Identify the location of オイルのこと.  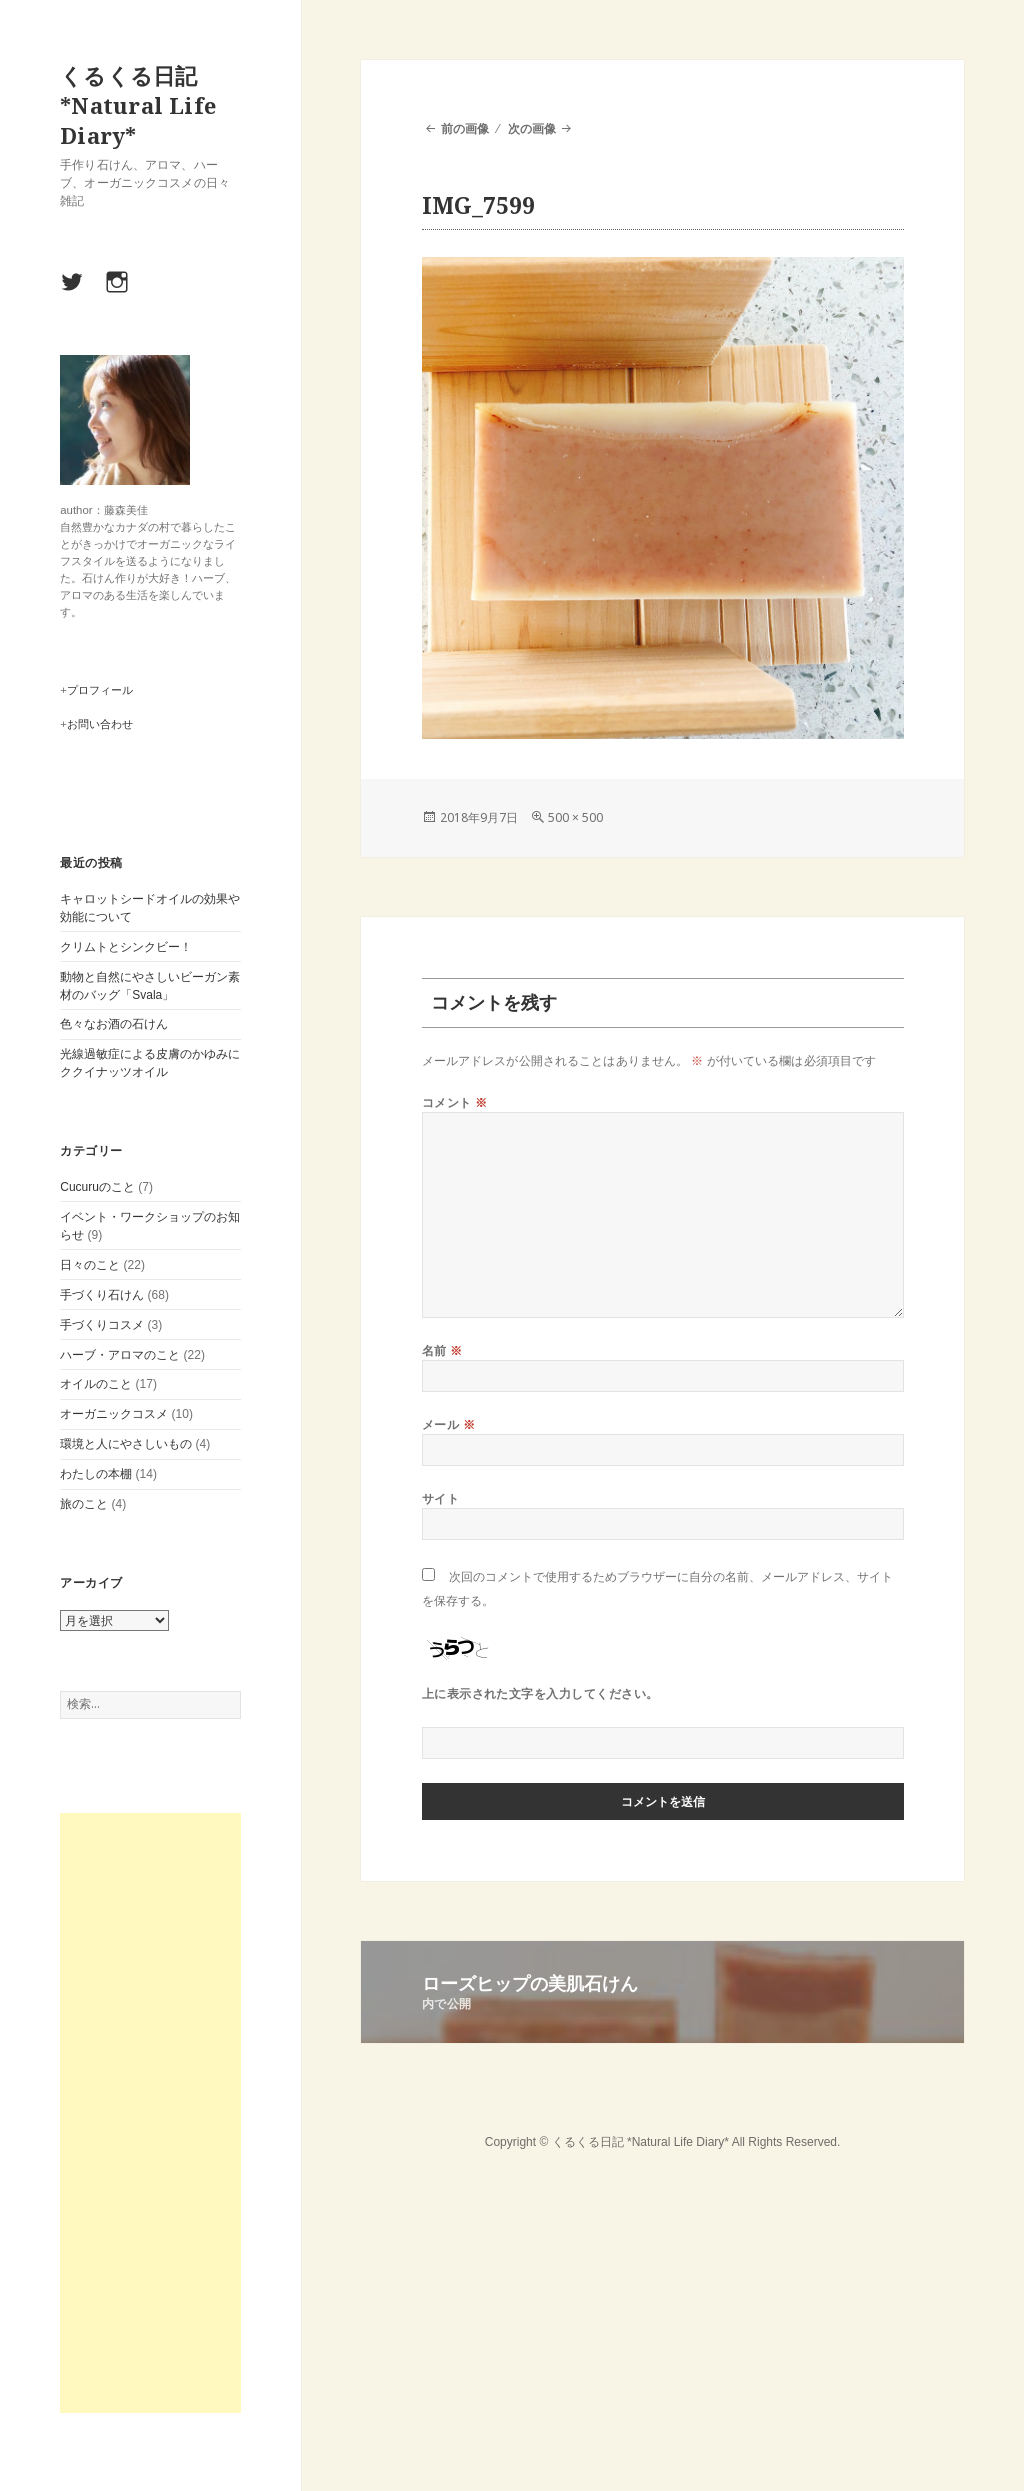
(96, 1384).